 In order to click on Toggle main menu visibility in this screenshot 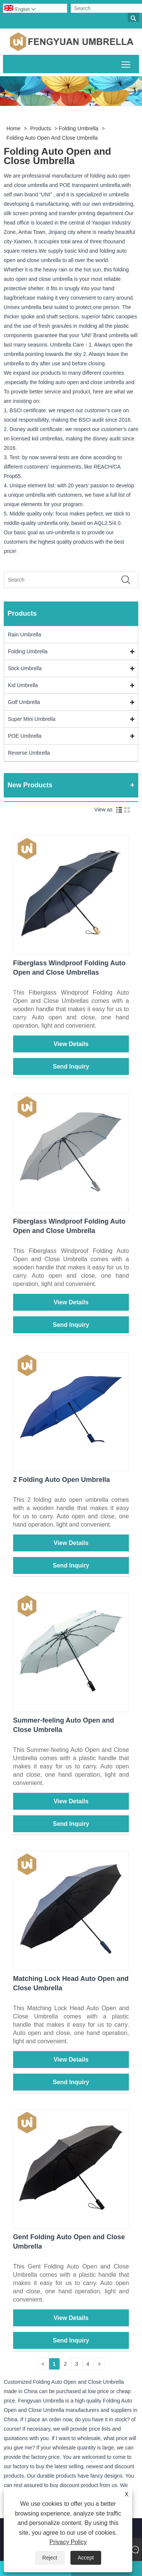, I will do `click(126, 63)`.